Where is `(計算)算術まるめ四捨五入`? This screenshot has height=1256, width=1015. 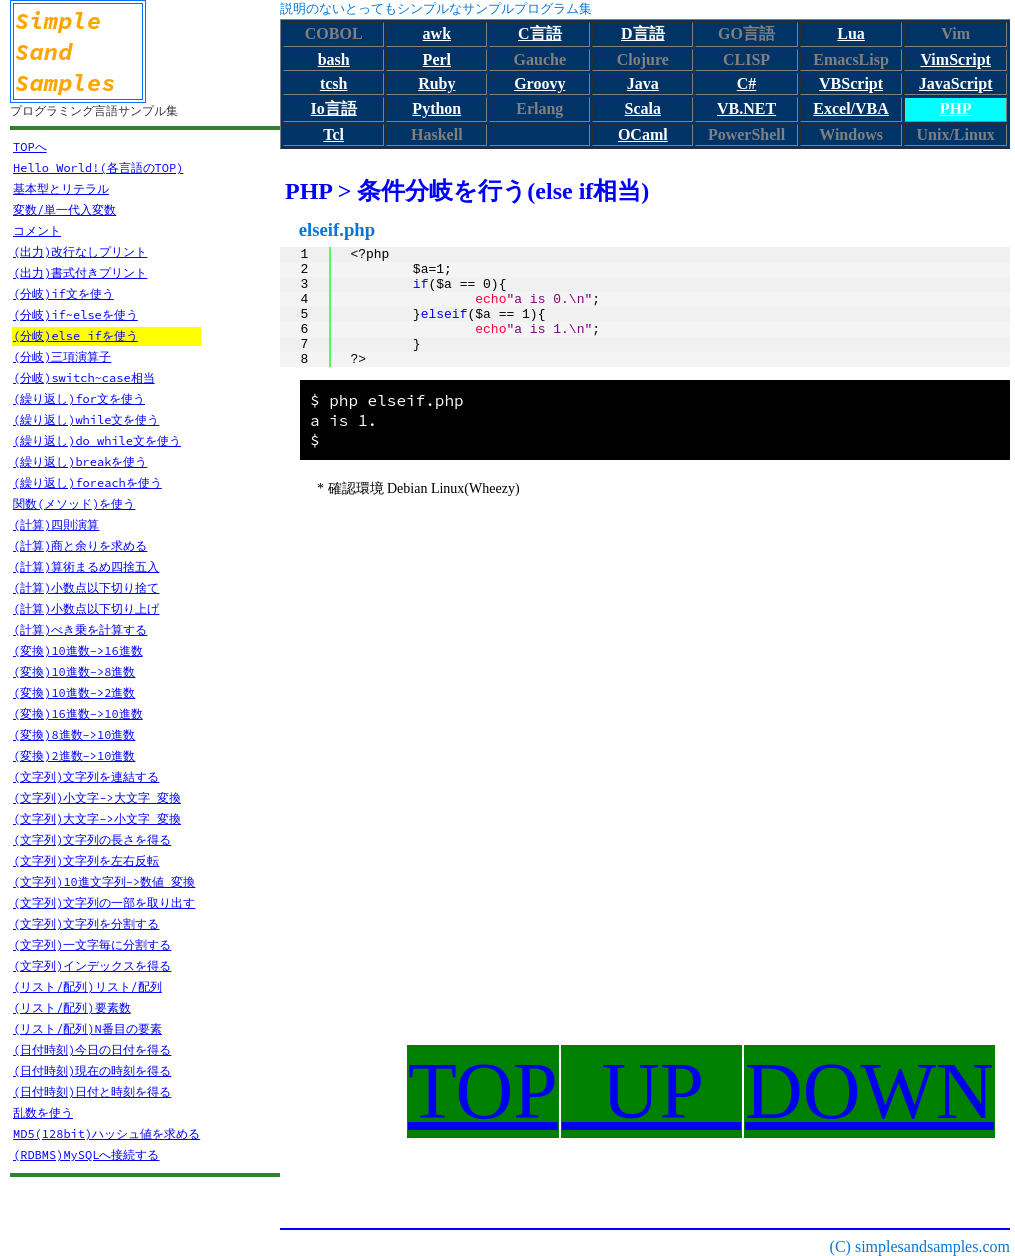 (計算)算術まるめ四捨五入 is located at coordinates (86, 566).